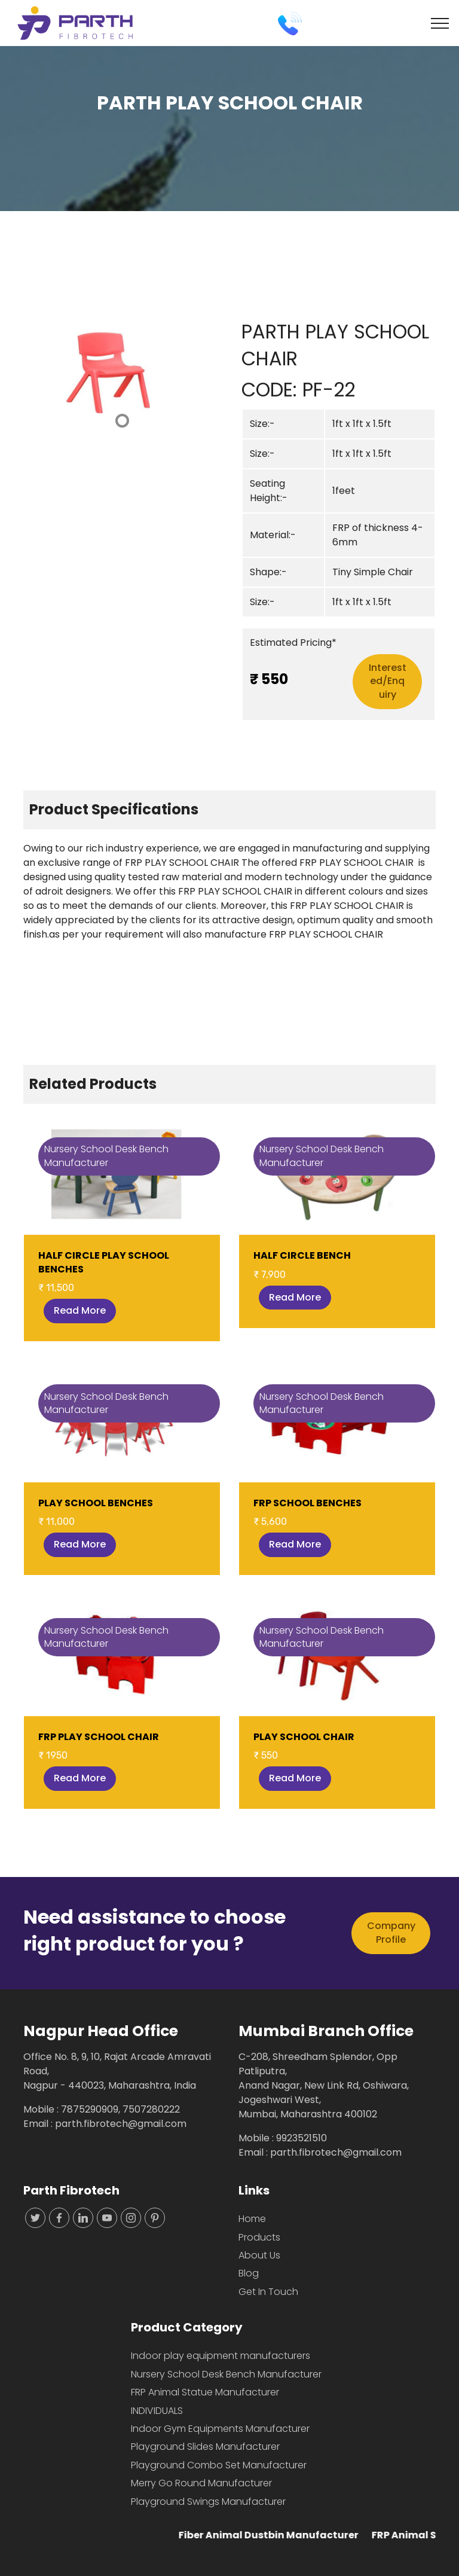 The width and height of the screenshot is (459, 2576). Describe the element at coordinates (387, 681) in the screenshot. I see `Interested/Enquiry` at that location.